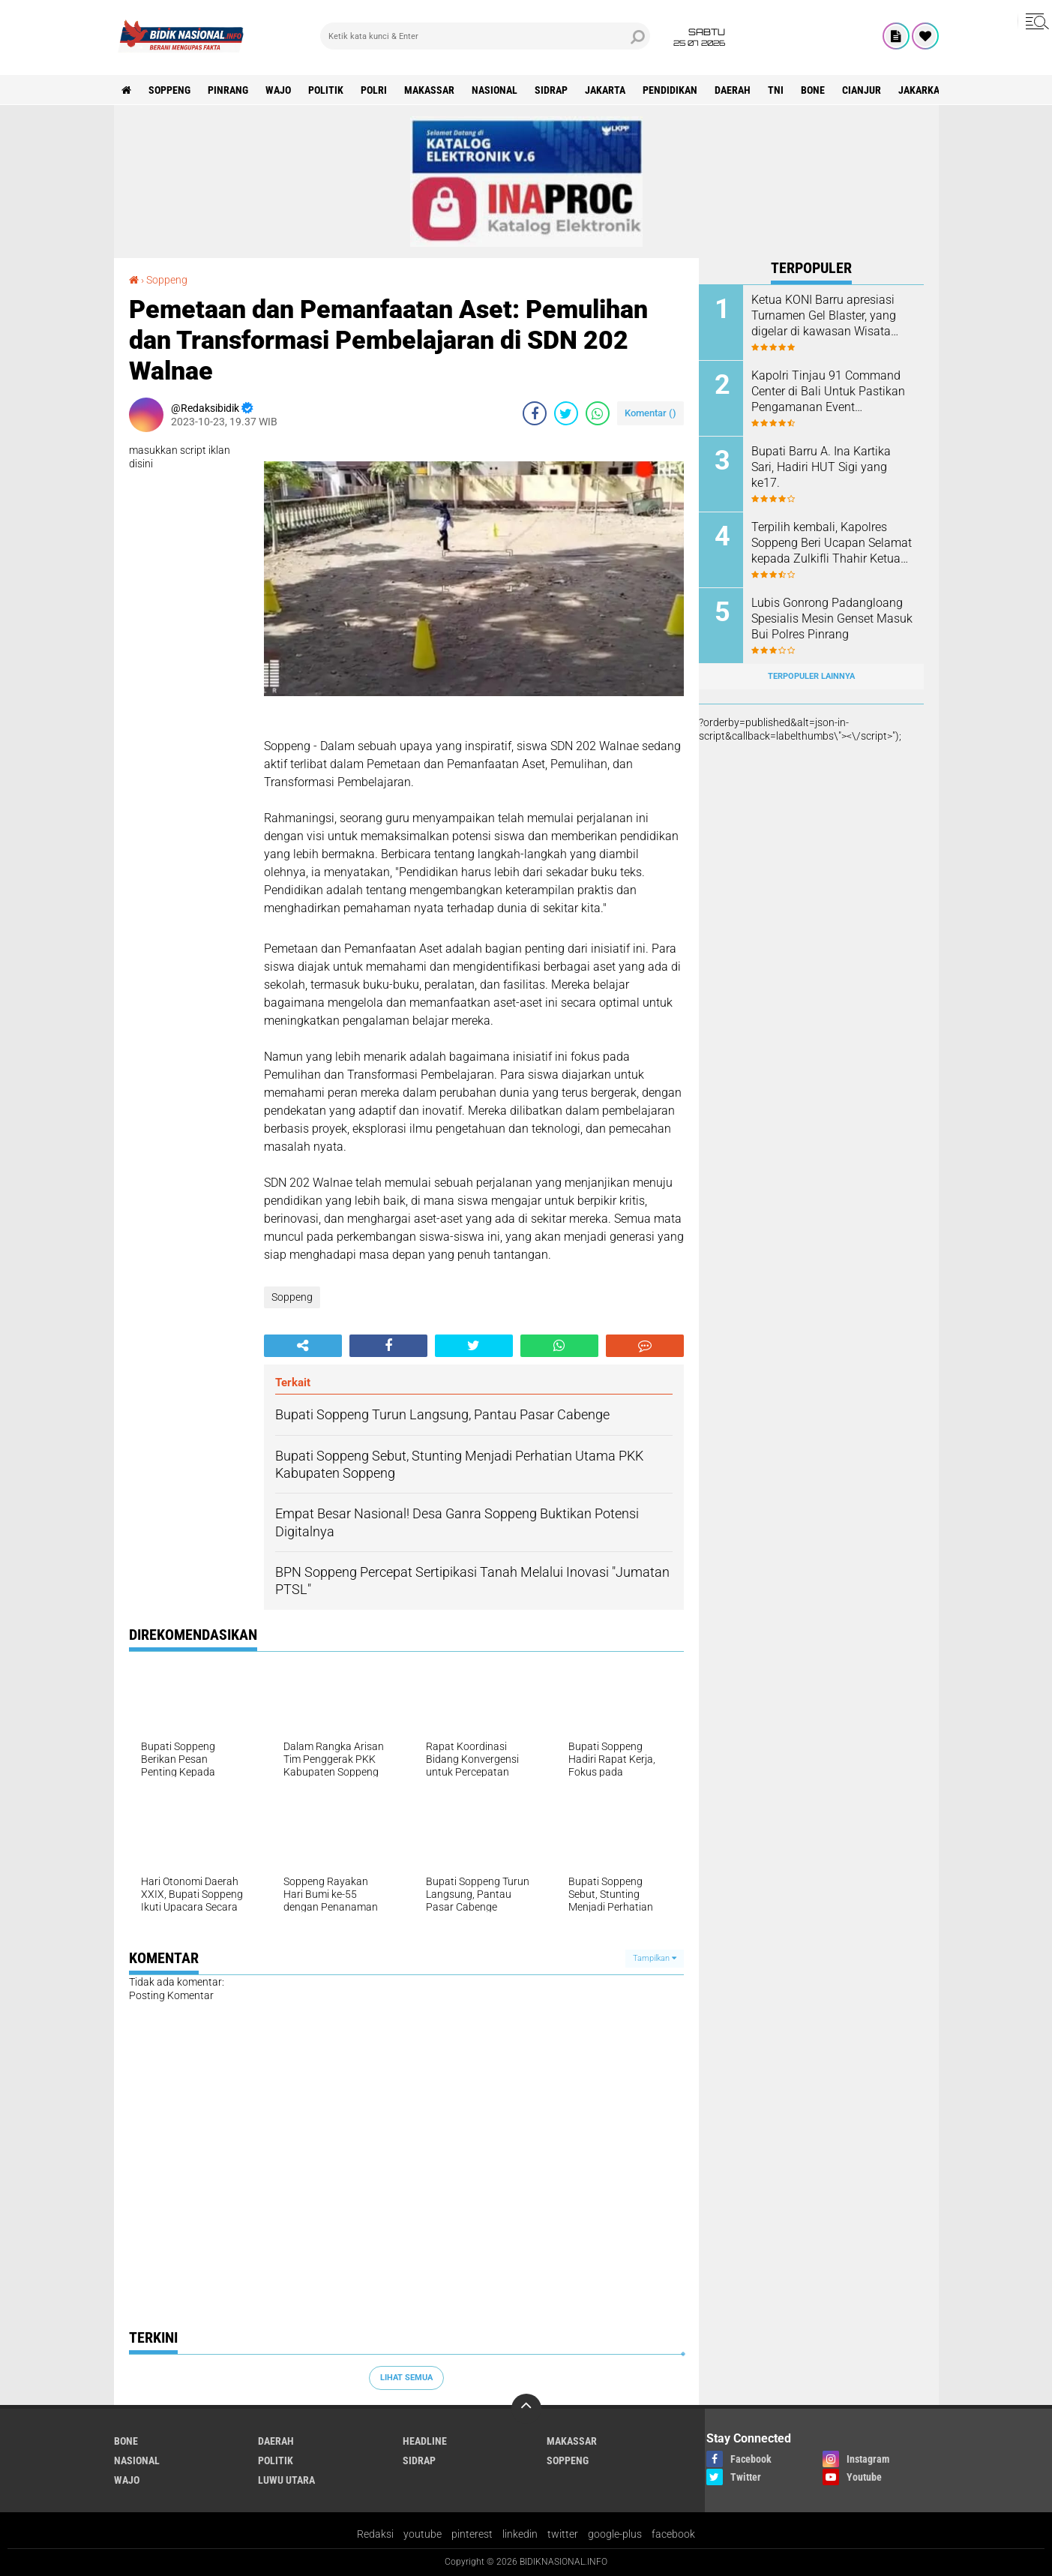 The image size is (1052, 2576). I want to click on linkedin, so click(520, 2534).